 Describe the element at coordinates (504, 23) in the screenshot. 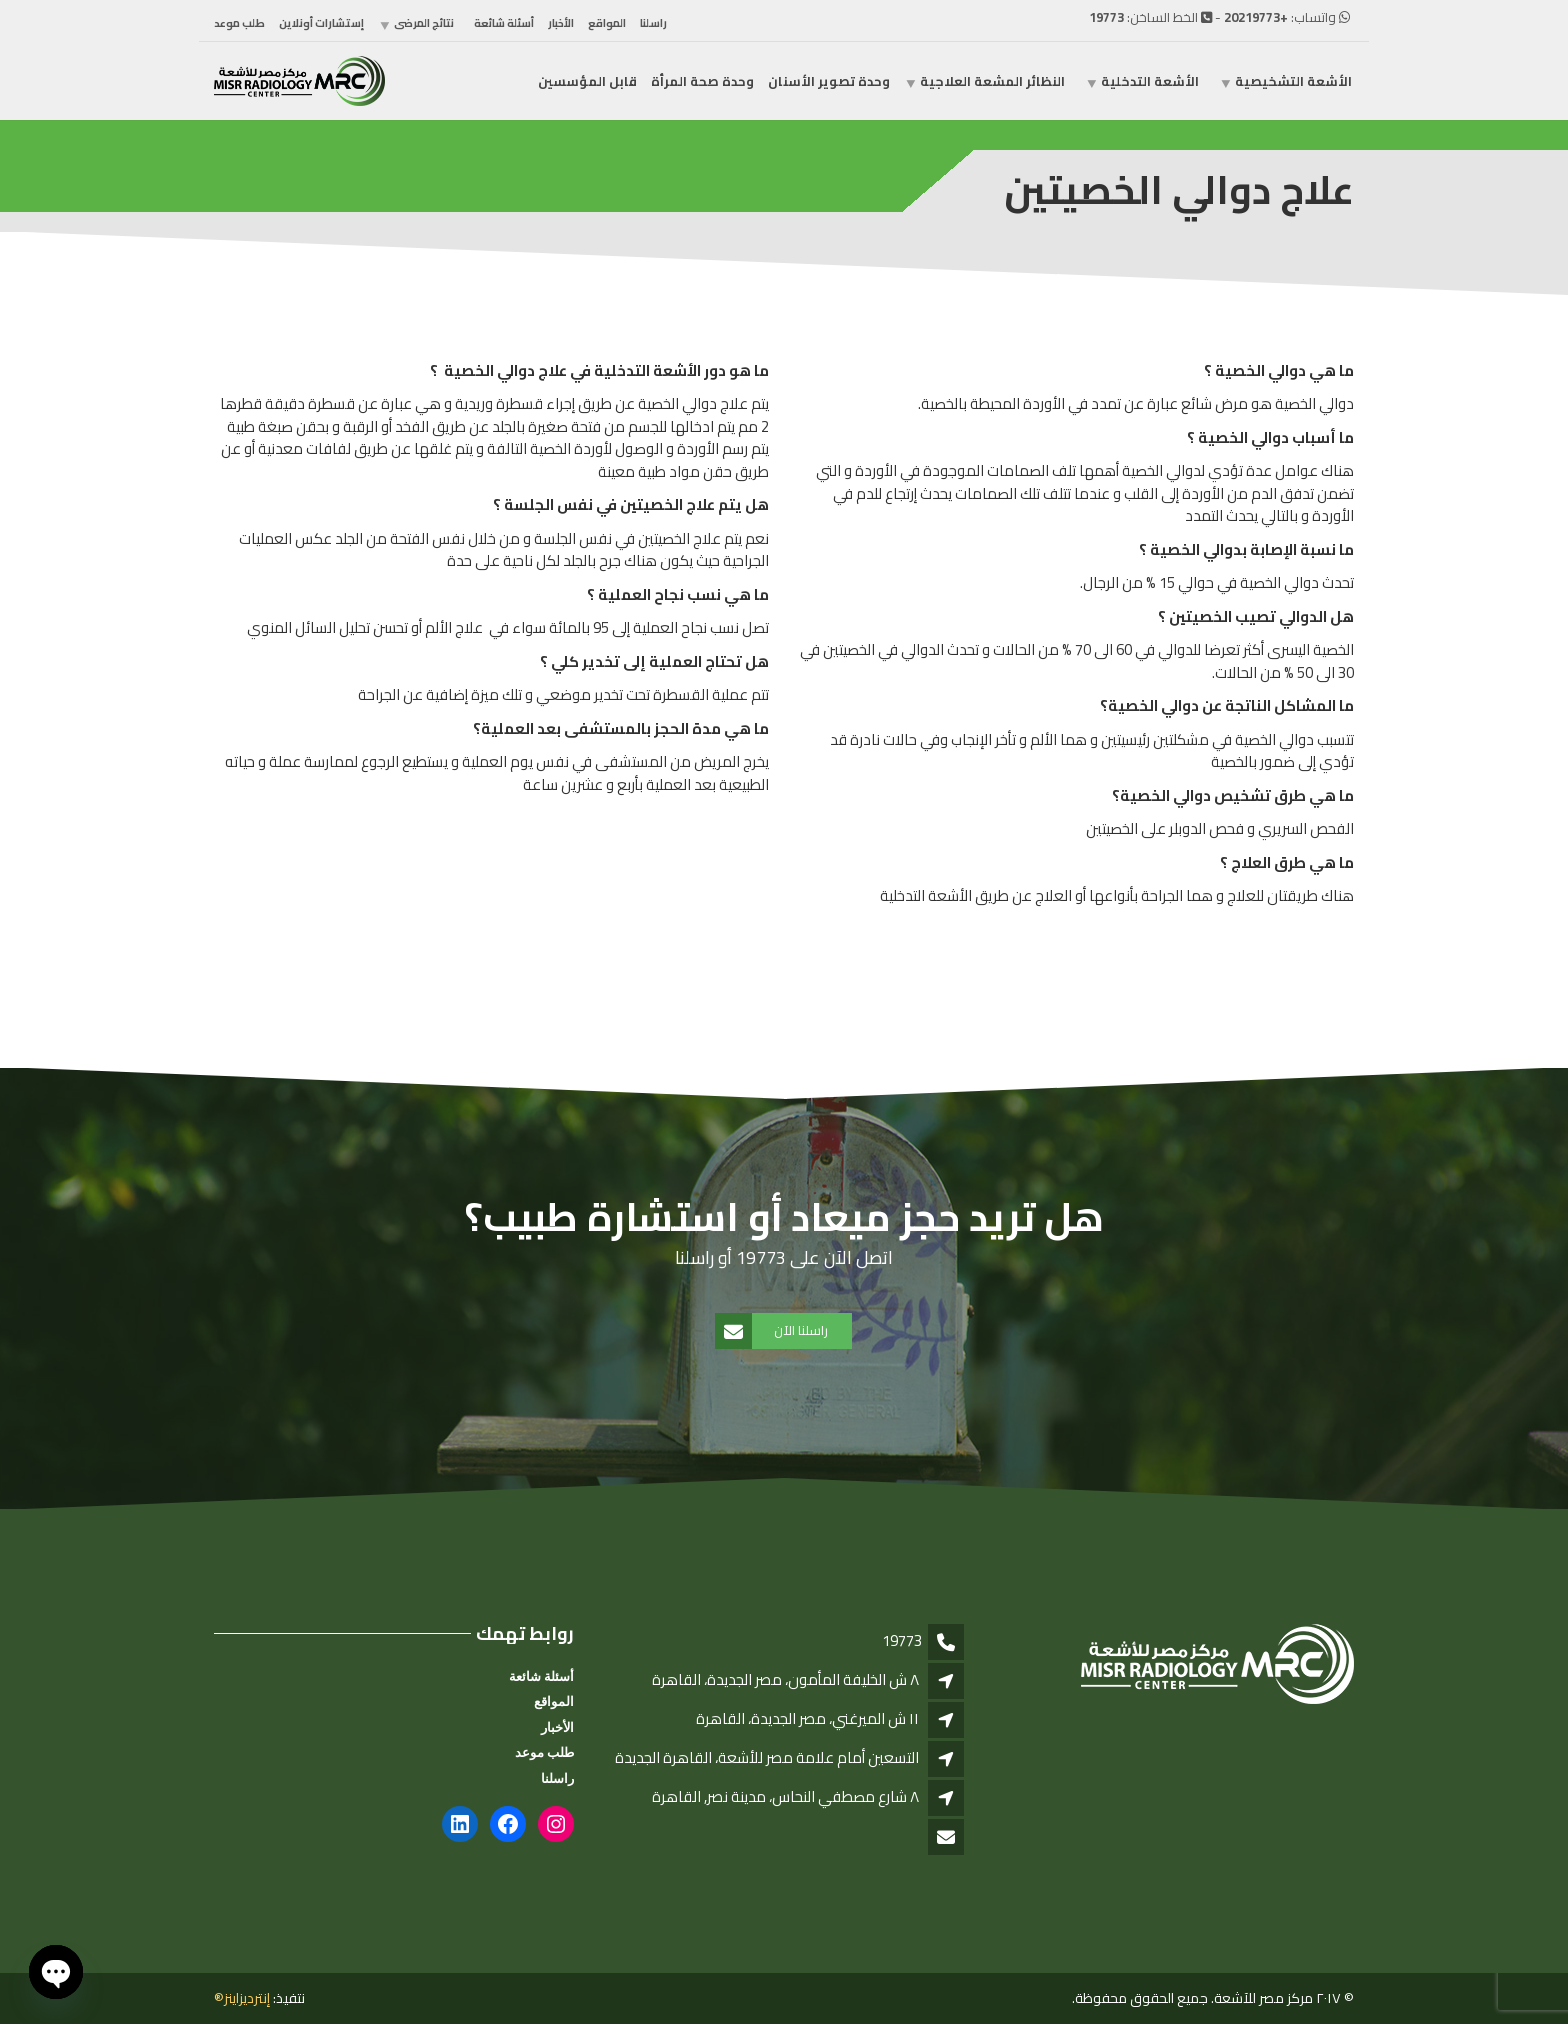

I see `أسئلة شائعة` at that location.